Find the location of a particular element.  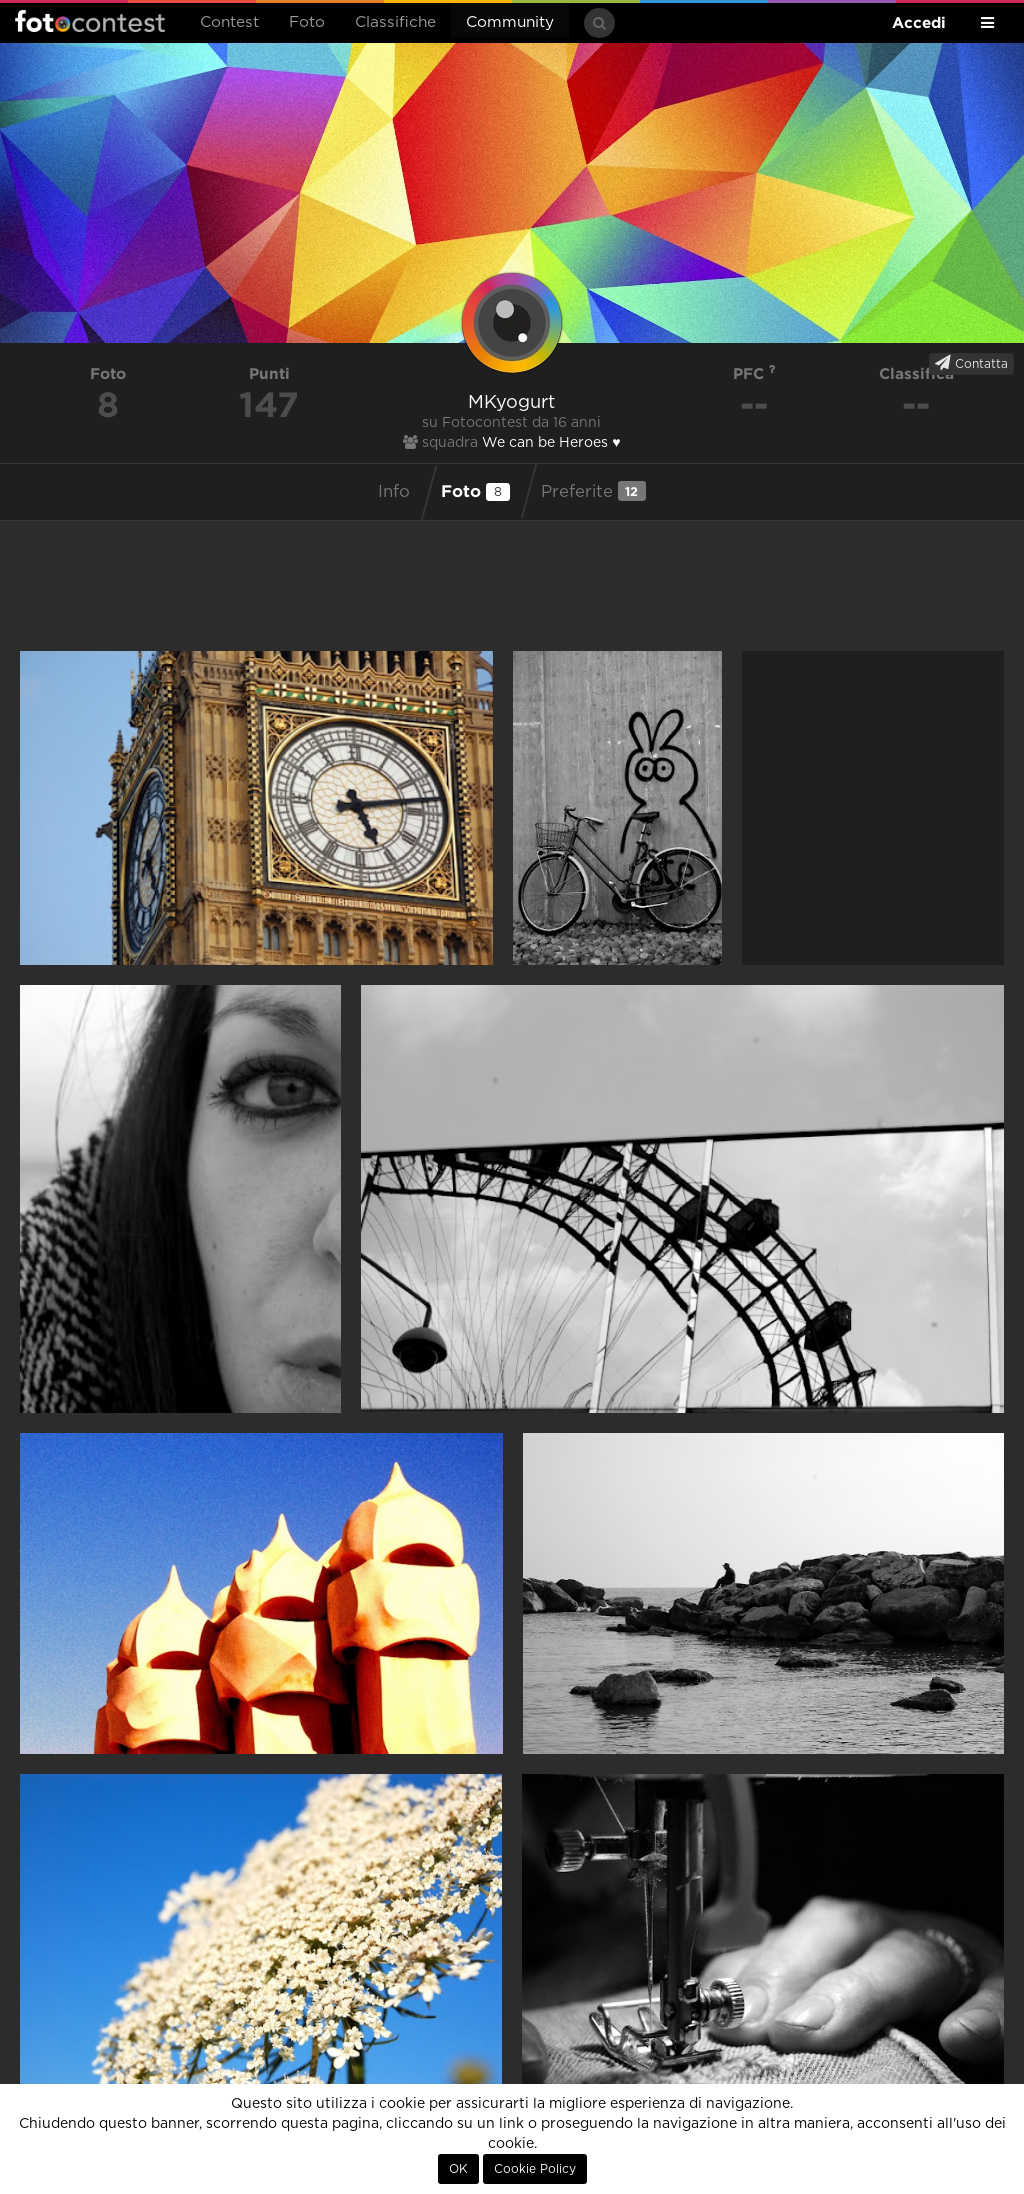

Classifiche is located at coordinates (395, 22).